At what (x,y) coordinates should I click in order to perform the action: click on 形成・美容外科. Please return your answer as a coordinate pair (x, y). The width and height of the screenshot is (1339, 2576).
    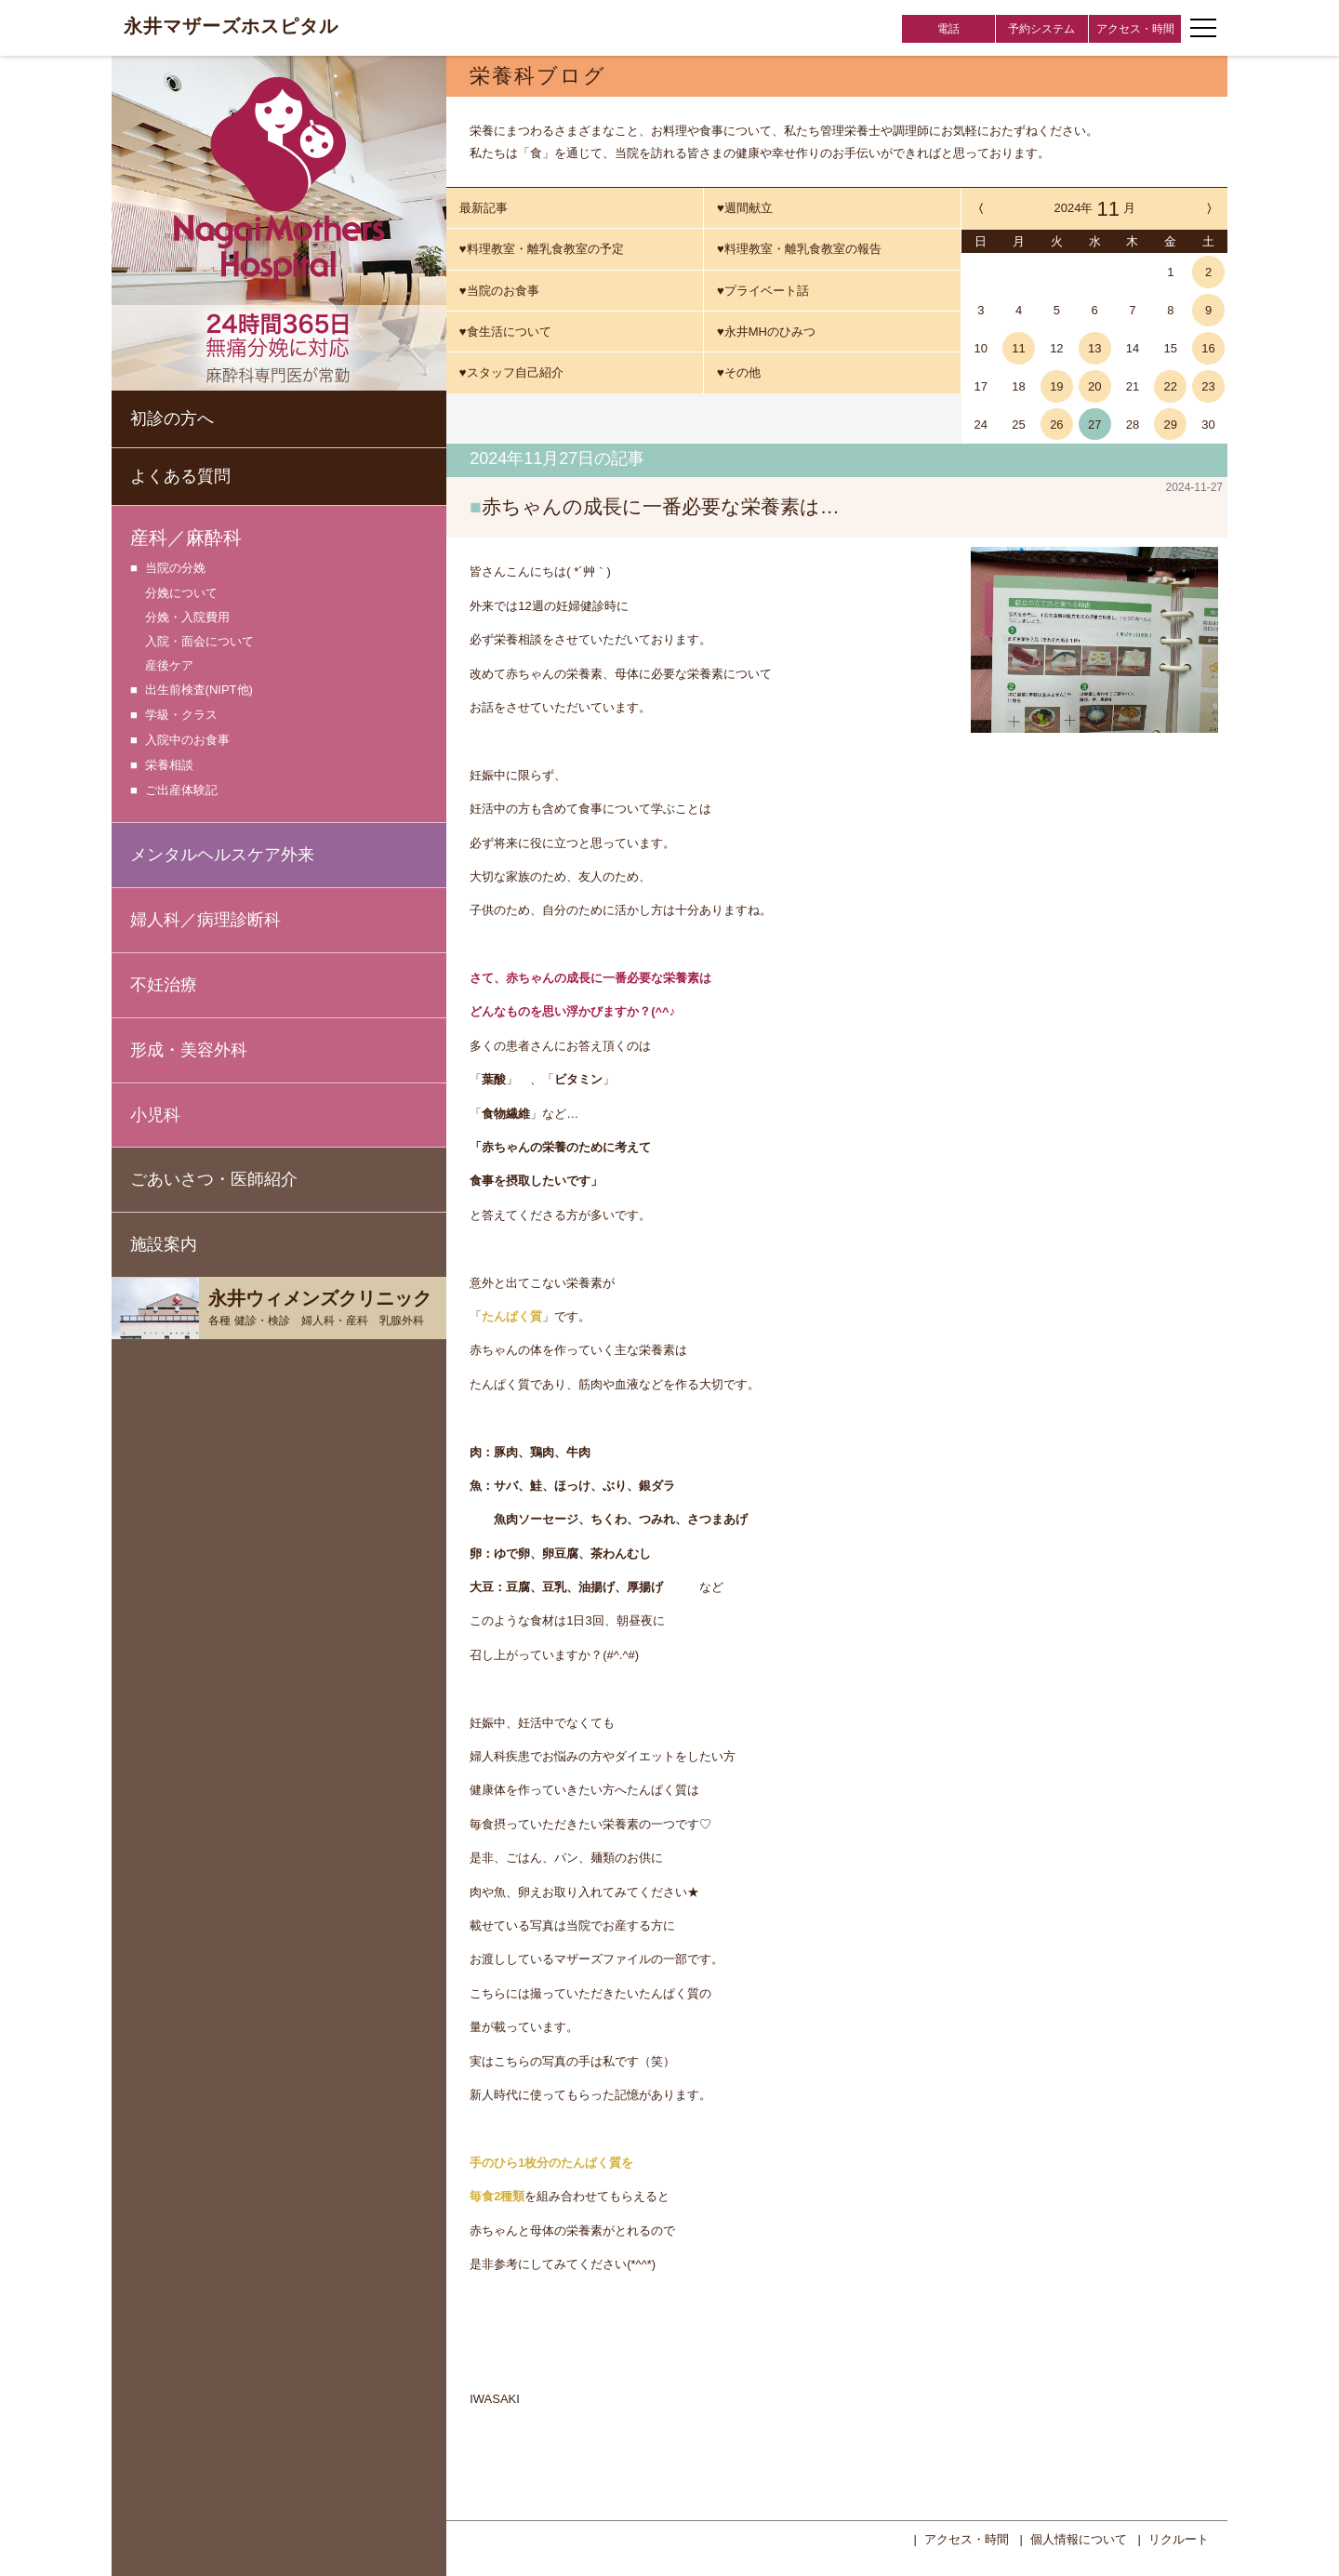
    Looking at the image, I should click on (188, 1050).